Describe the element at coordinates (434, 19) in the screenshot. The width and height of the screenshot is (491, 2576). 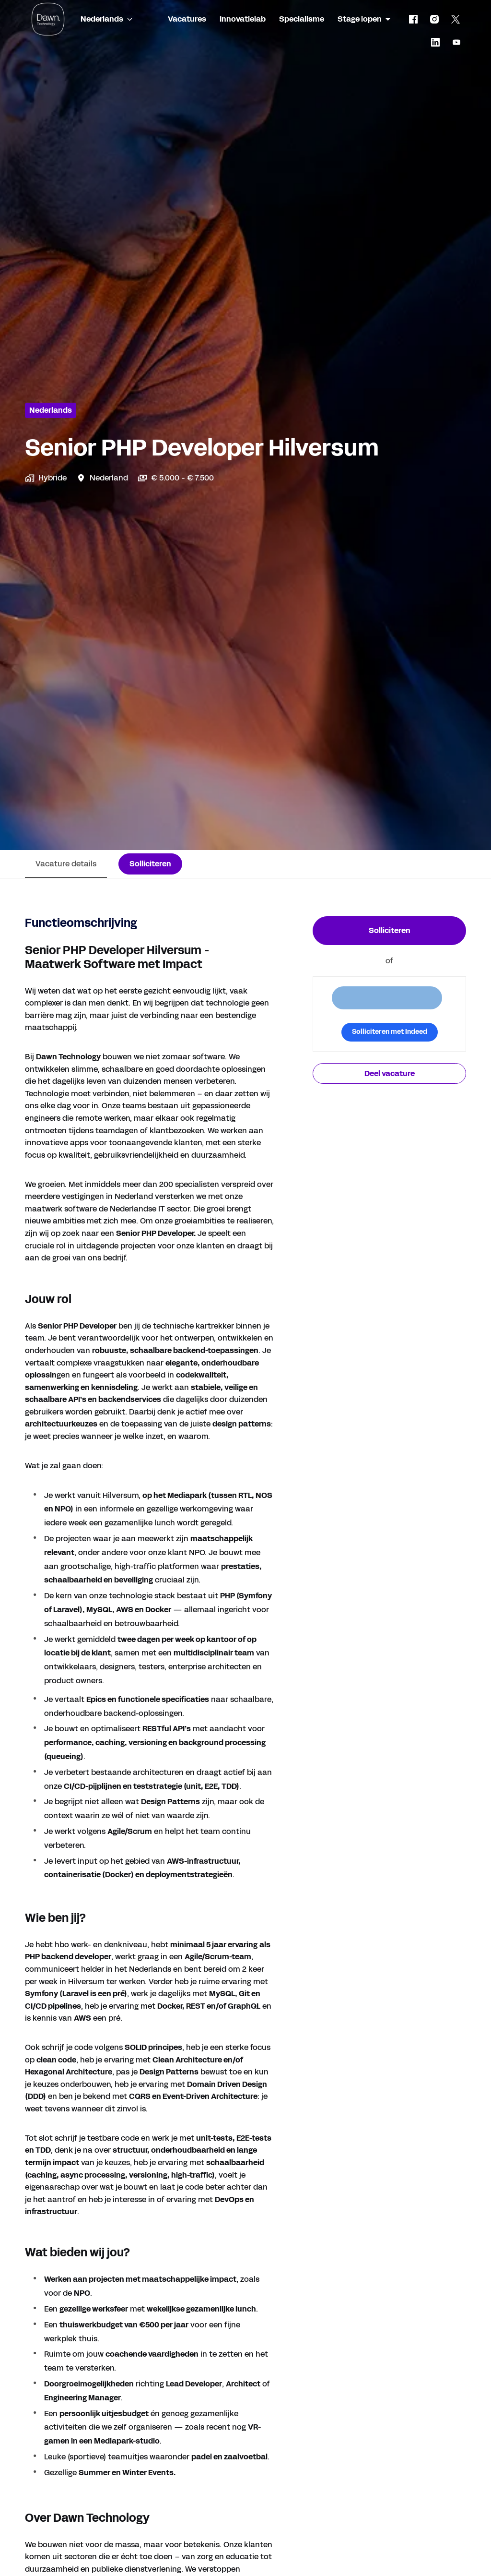
I see `[instagram]` at that location.